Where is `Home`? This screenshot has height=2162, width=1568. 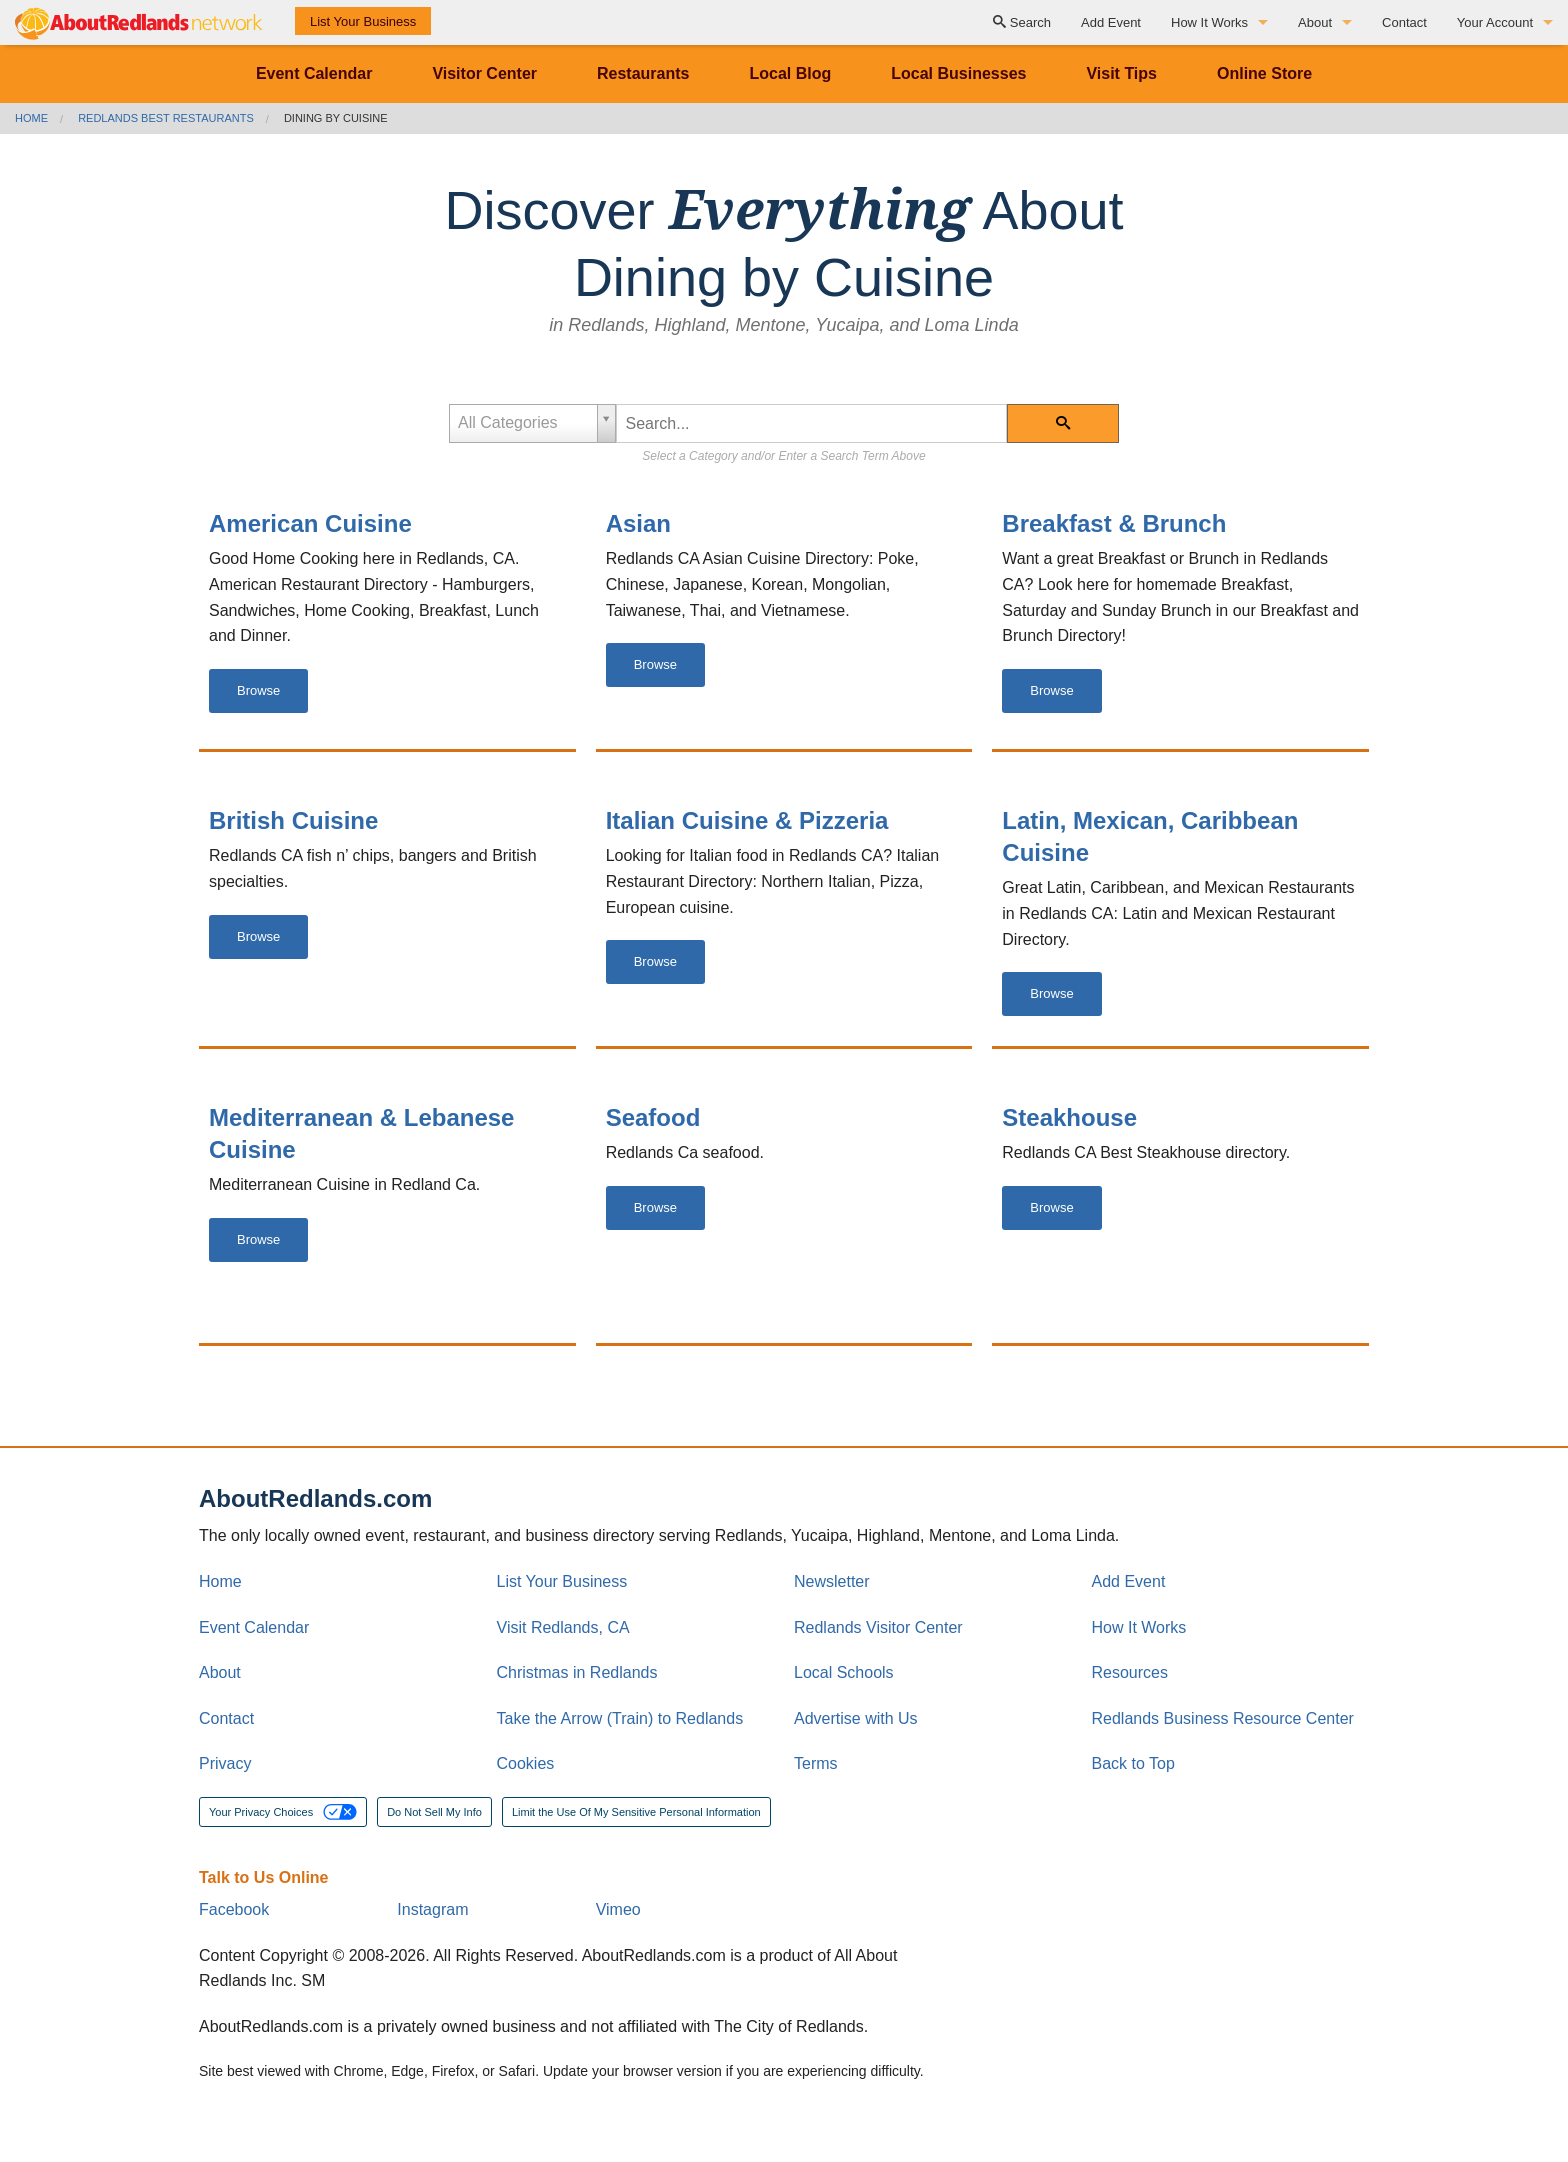
Home is located at coordinates (31, 118).